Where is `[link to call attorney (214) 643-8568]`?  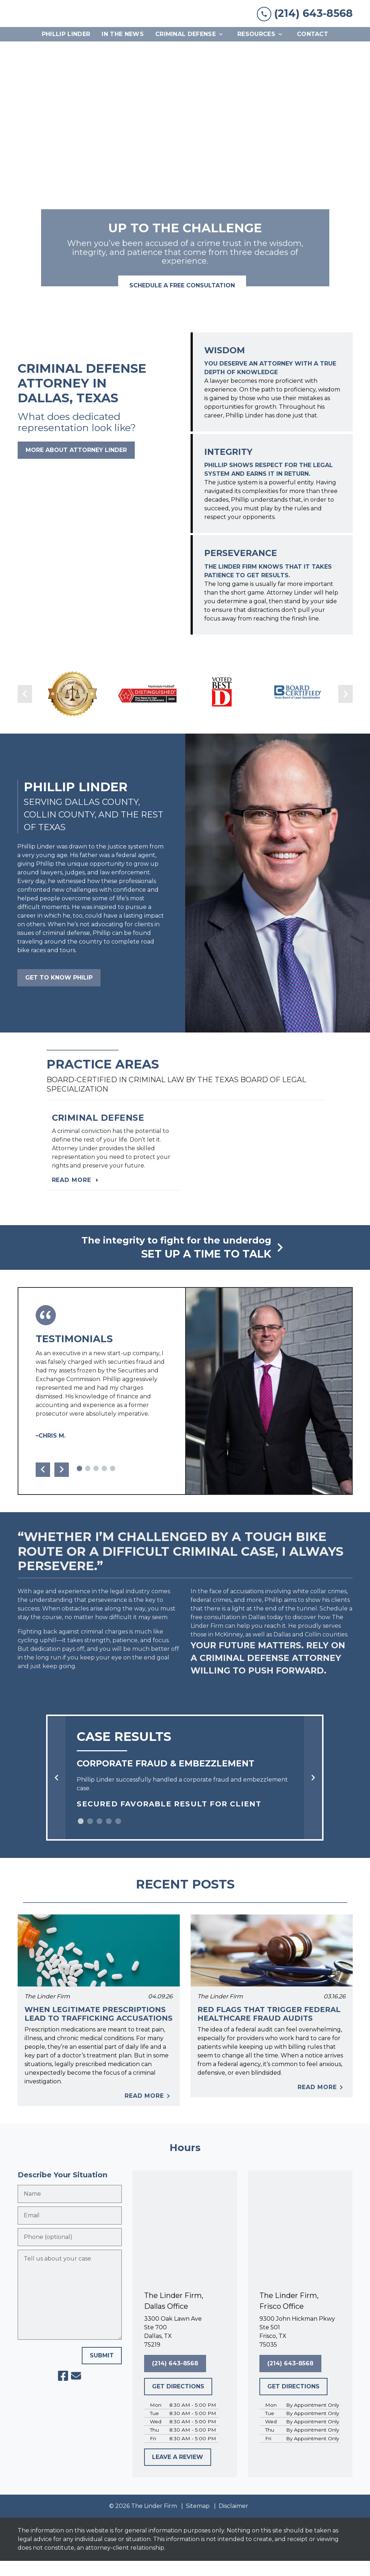 [link to call attorney (214) 643-8568] is located at coordinates (305, 21).